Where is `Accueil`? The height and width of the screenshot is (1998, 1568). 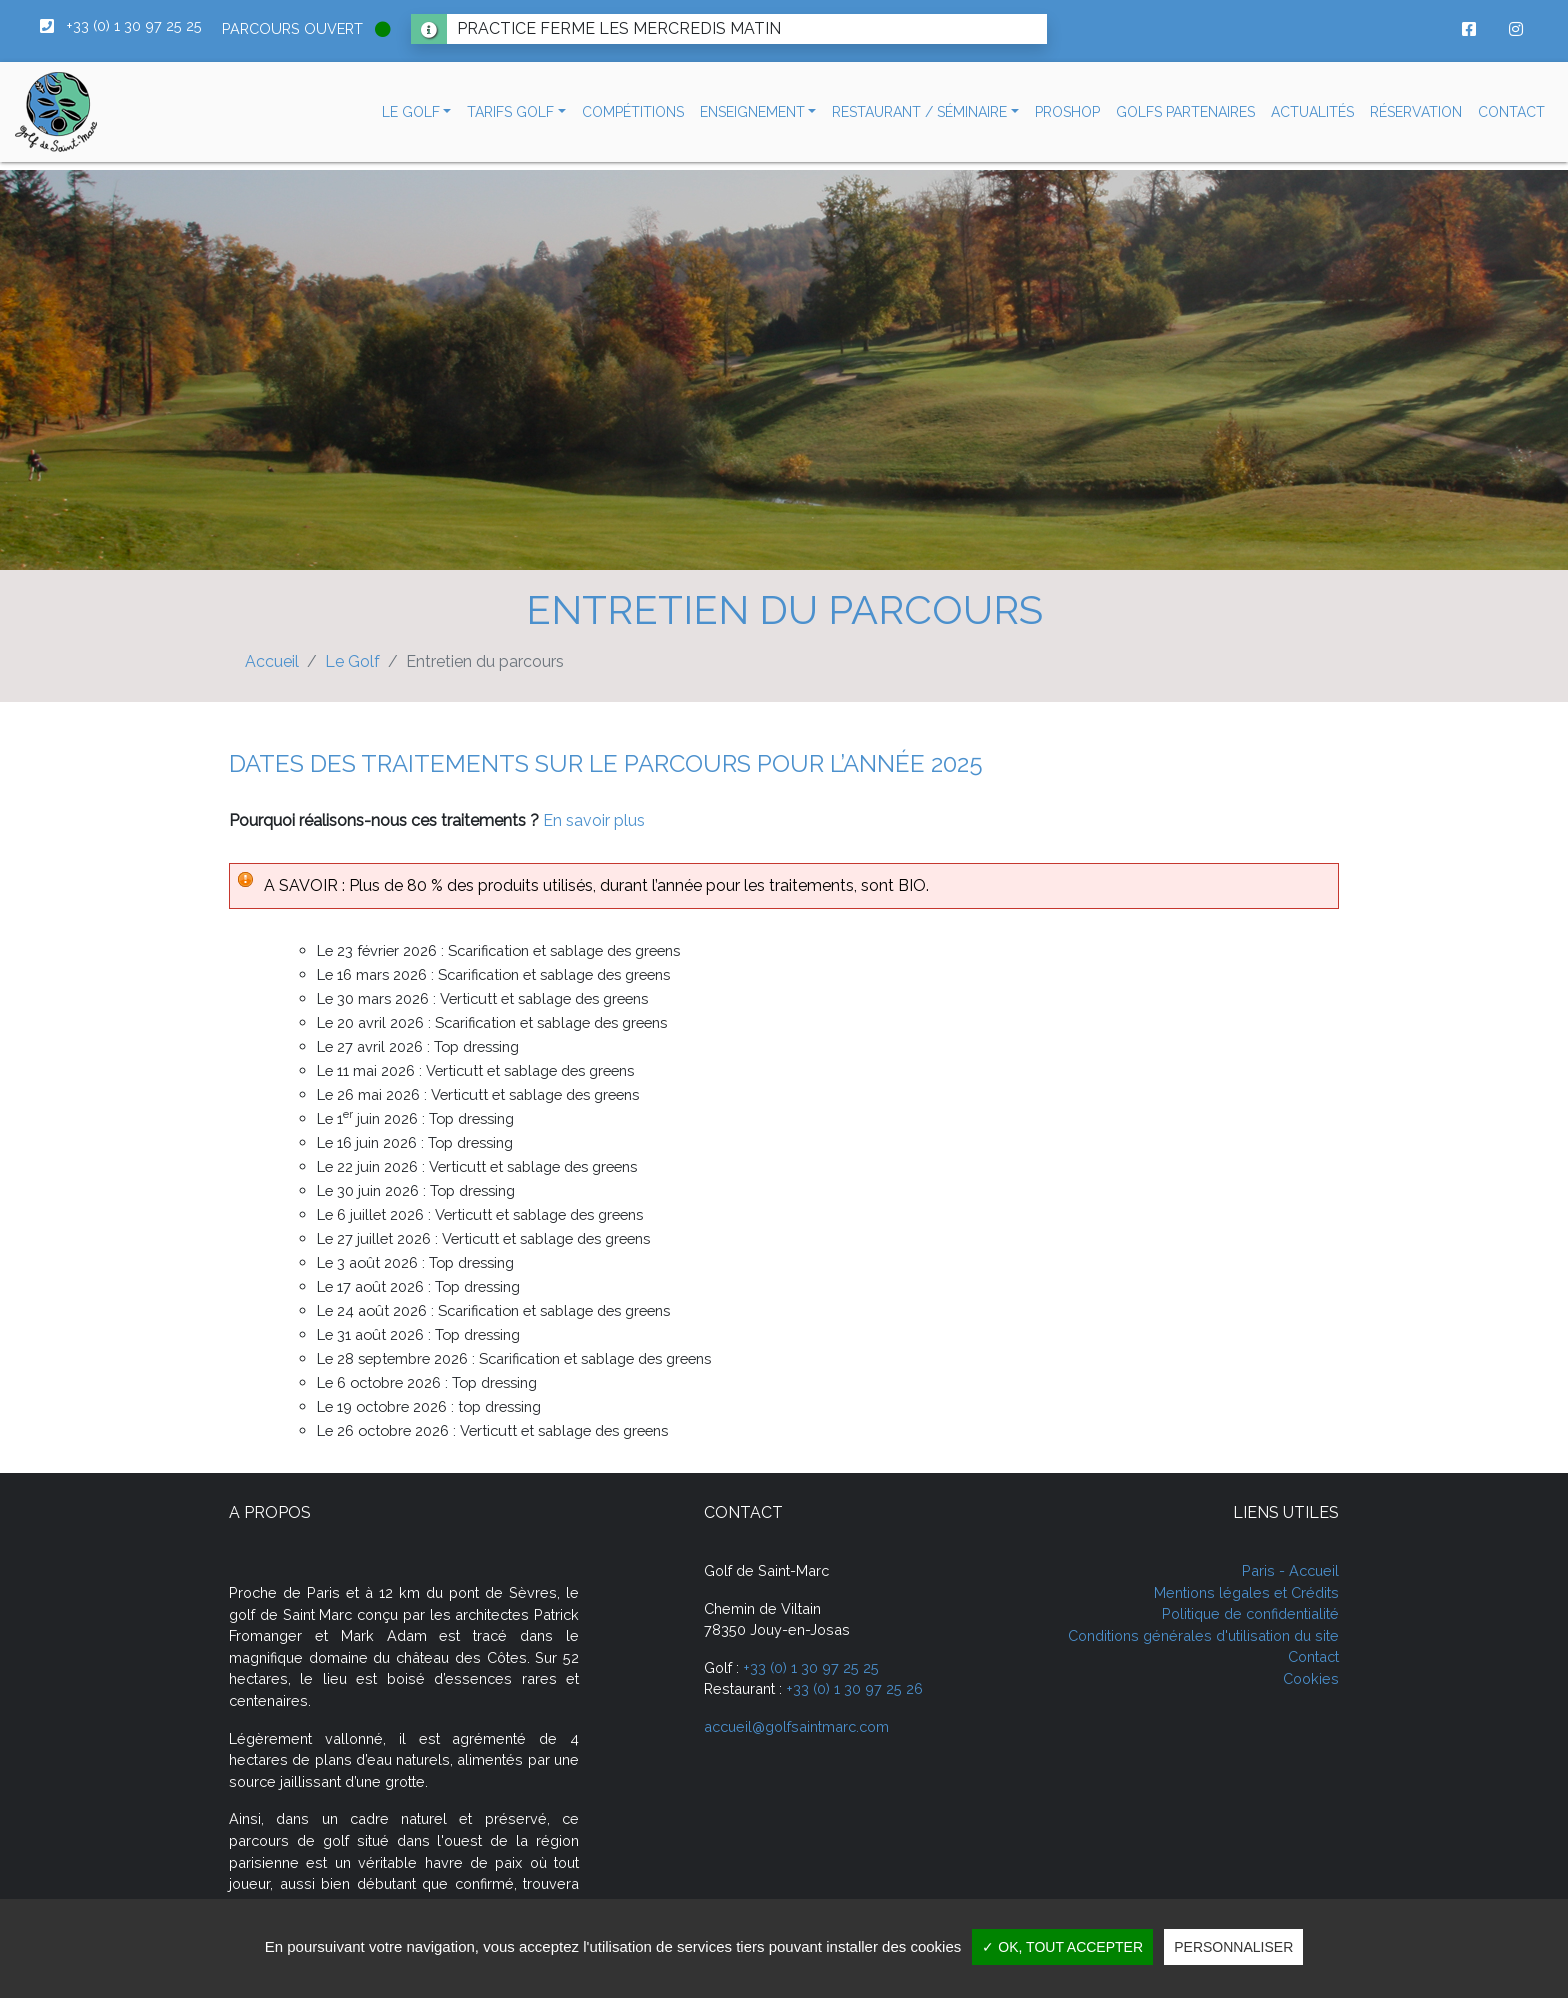
Accueil is located at coordinates (272, 661).